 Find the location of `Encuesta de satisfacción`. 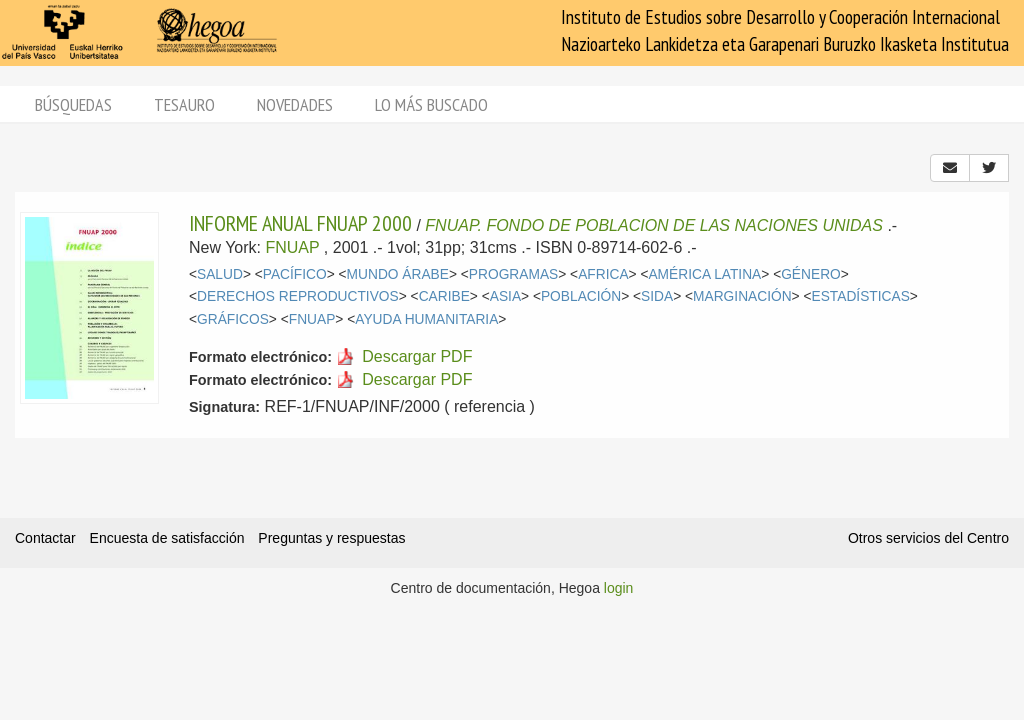

Encuesta de satisfacción is located at coordinates (167, 538).